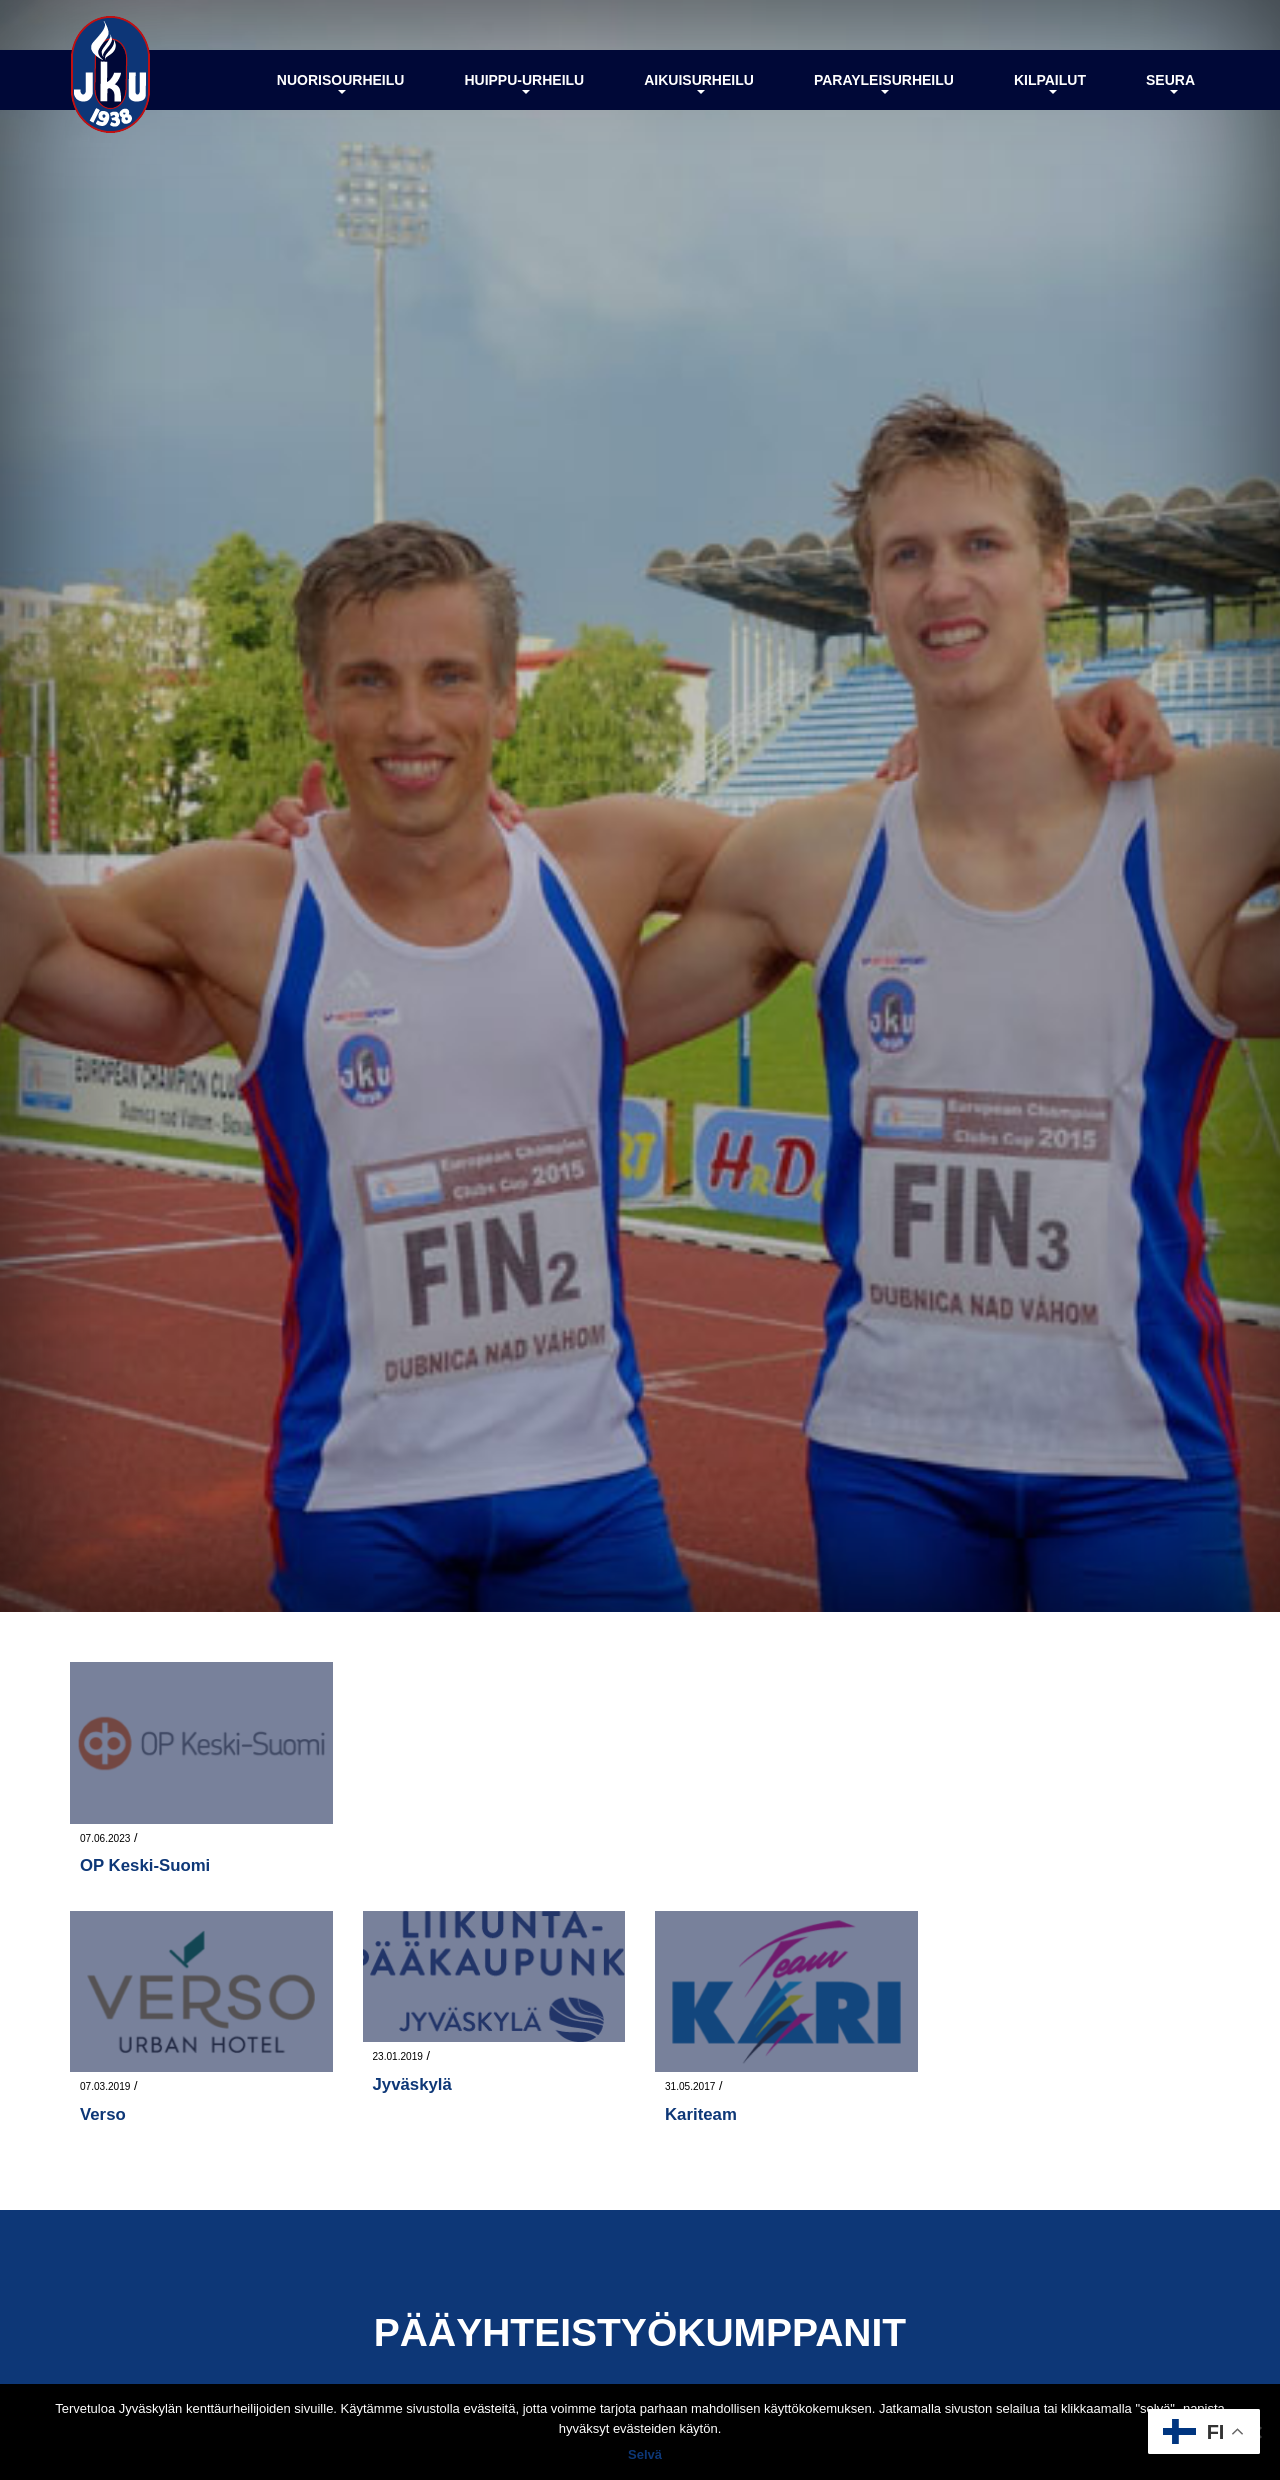 The height and width of the screenshot is (2480, 1280). What do you see at coordinates (1170, 83) in the screenshot?
I see `Seura` at bounding box center [1170, 83].